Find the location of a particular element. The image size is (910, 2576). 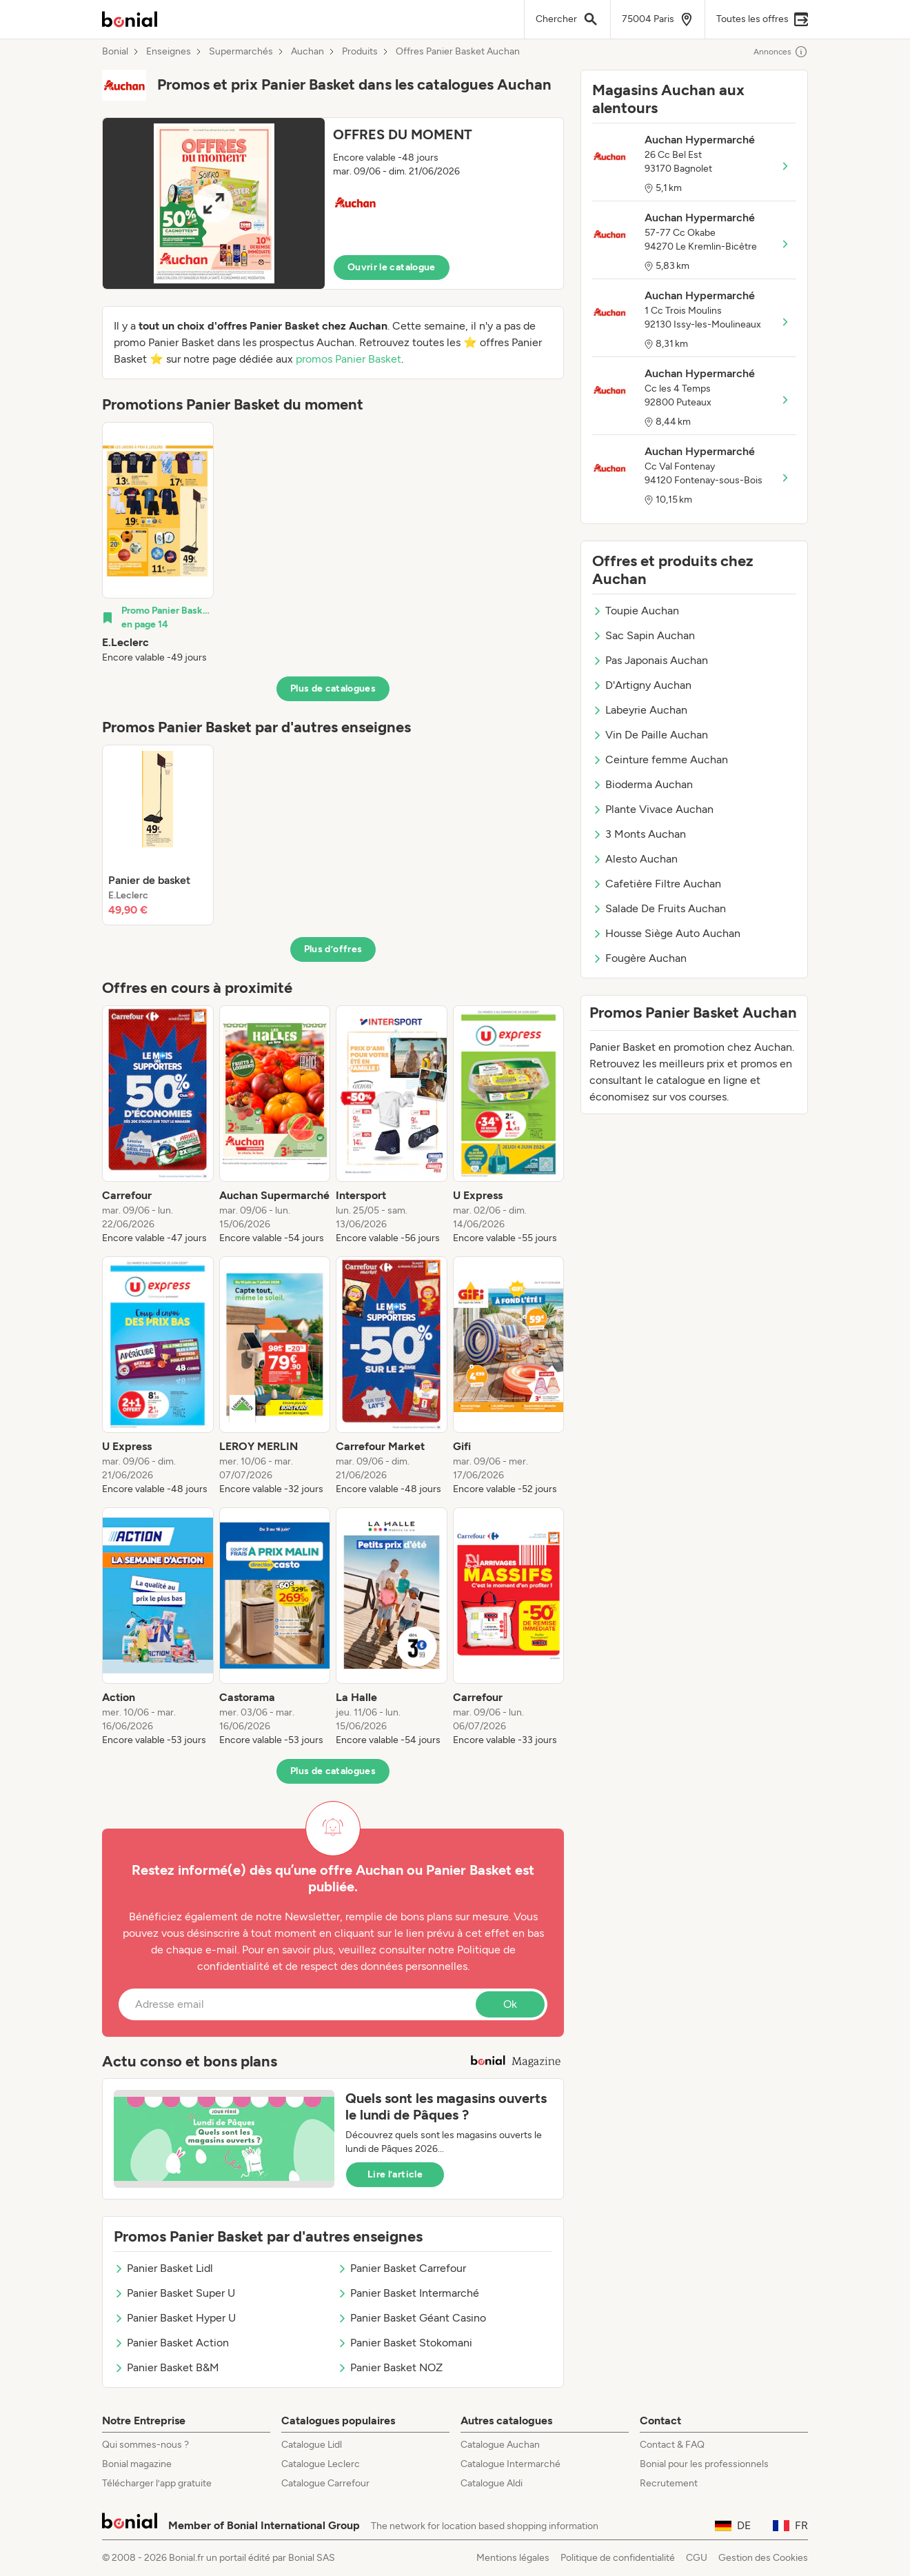

Contact & FAQ is located at coordinates (672, 2445).